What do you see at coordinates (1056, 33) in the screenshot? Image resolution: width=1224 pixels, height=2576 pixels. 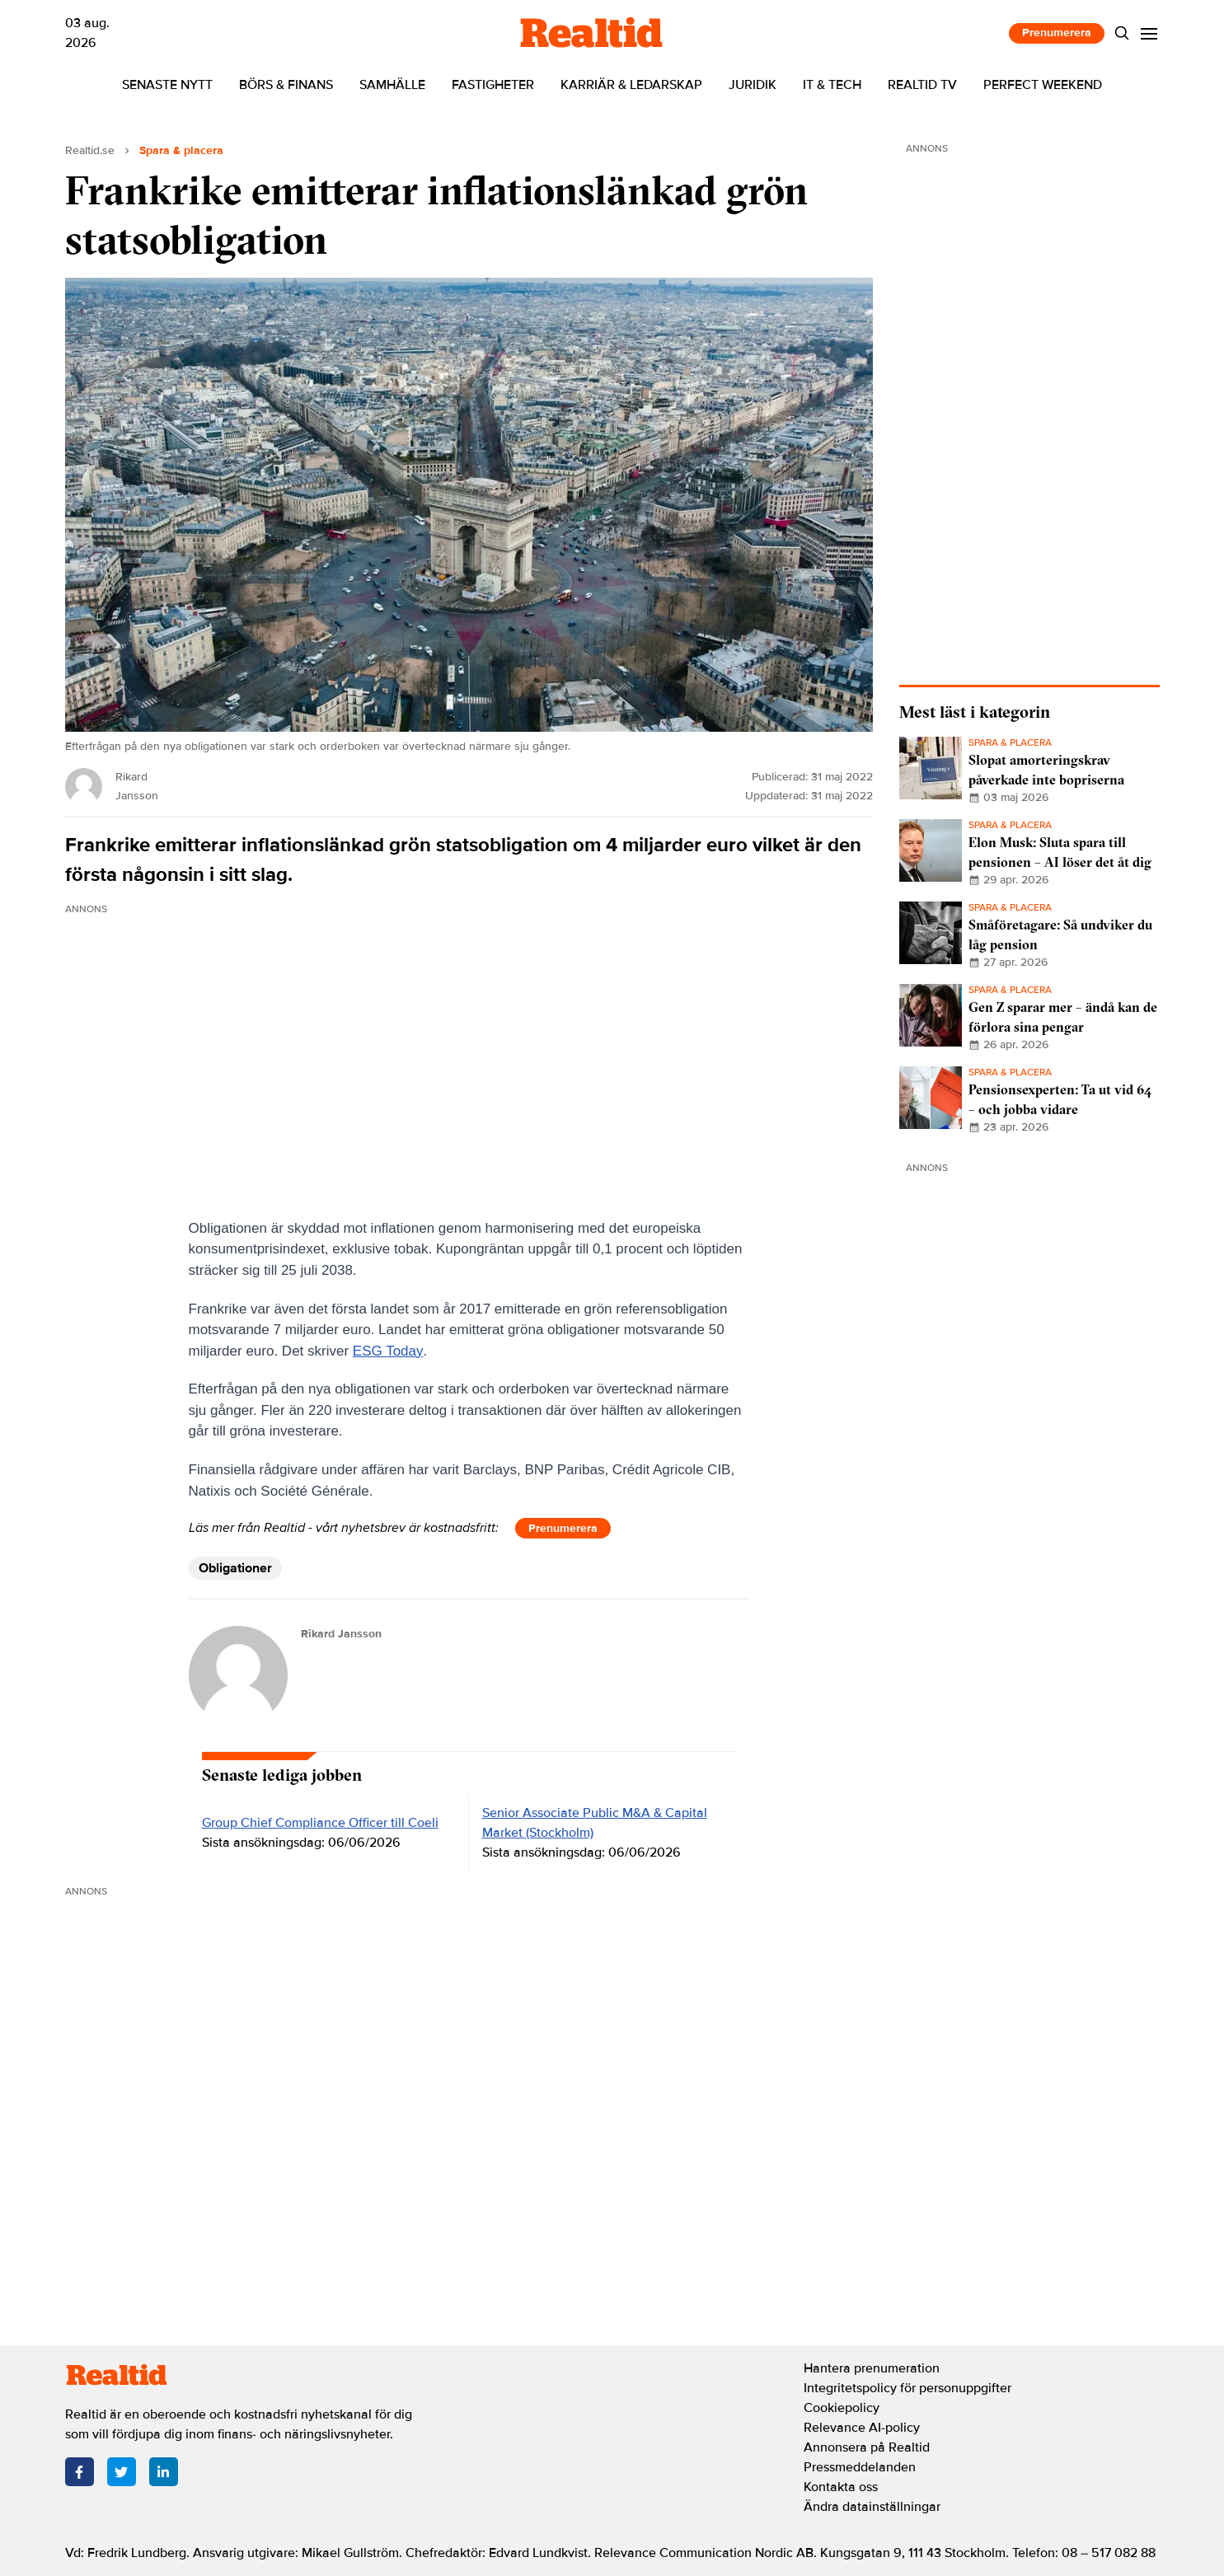 I see `Prenumerera` at bounding box center [1056, 33].